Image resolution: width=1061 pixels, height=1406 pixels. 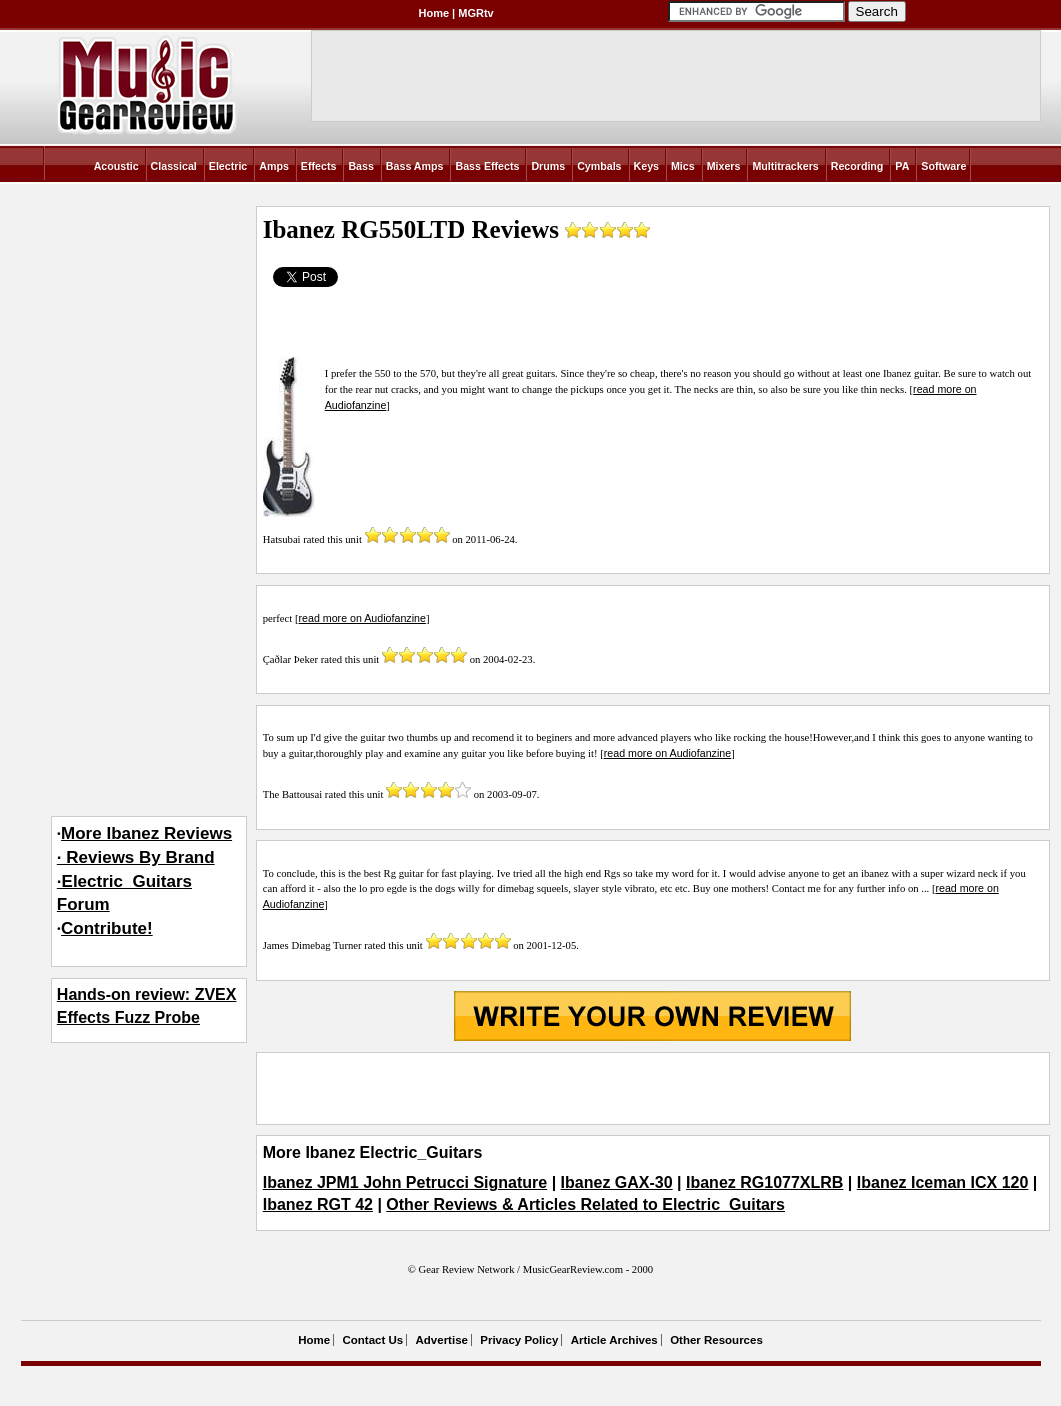 I want to click on Privacy Policy, so click(x=519, y=1340).